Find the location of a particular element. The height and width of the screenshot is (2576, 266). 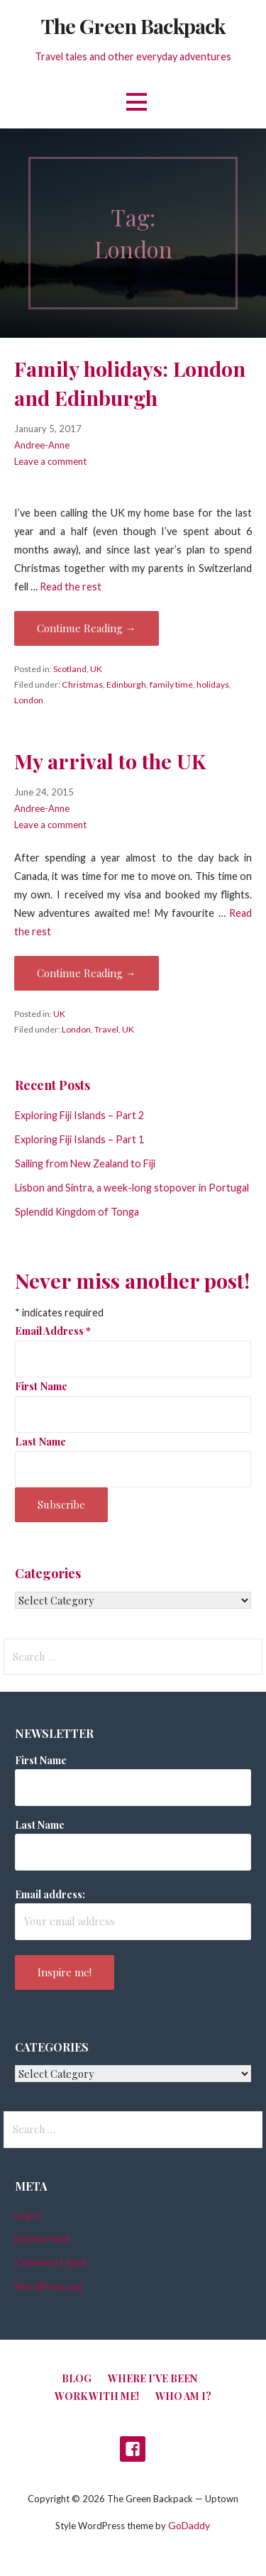

Email Address is located at coordinates (53, 1330).